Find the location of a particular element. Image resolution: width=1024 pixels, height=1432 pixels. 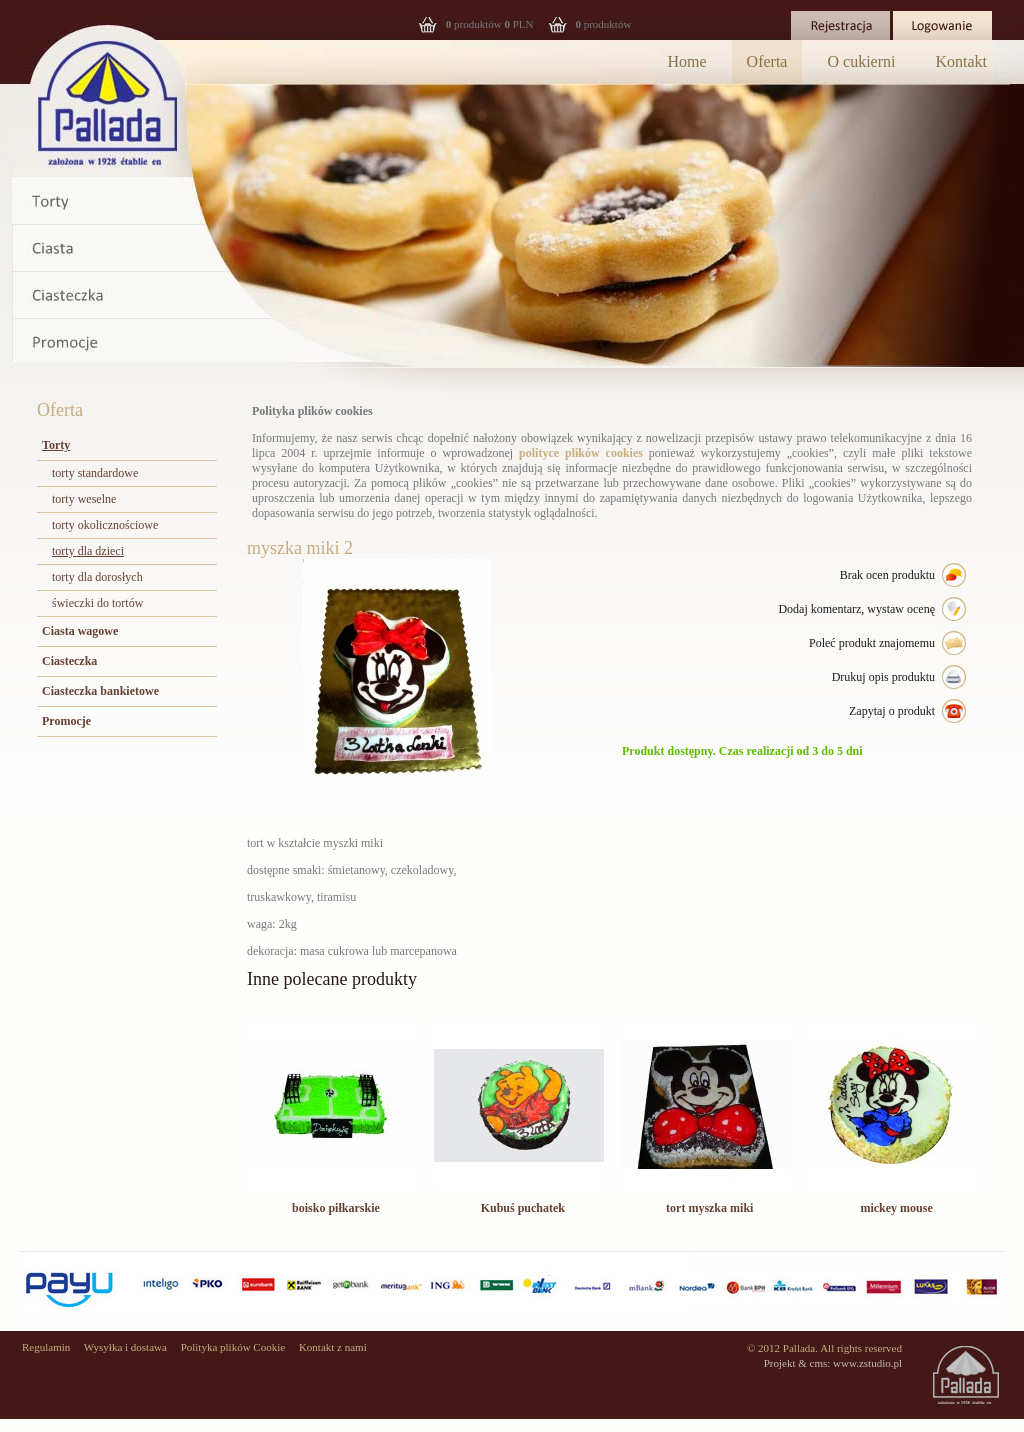

www.zstudio.pl is located at coordinates (867, 1363).